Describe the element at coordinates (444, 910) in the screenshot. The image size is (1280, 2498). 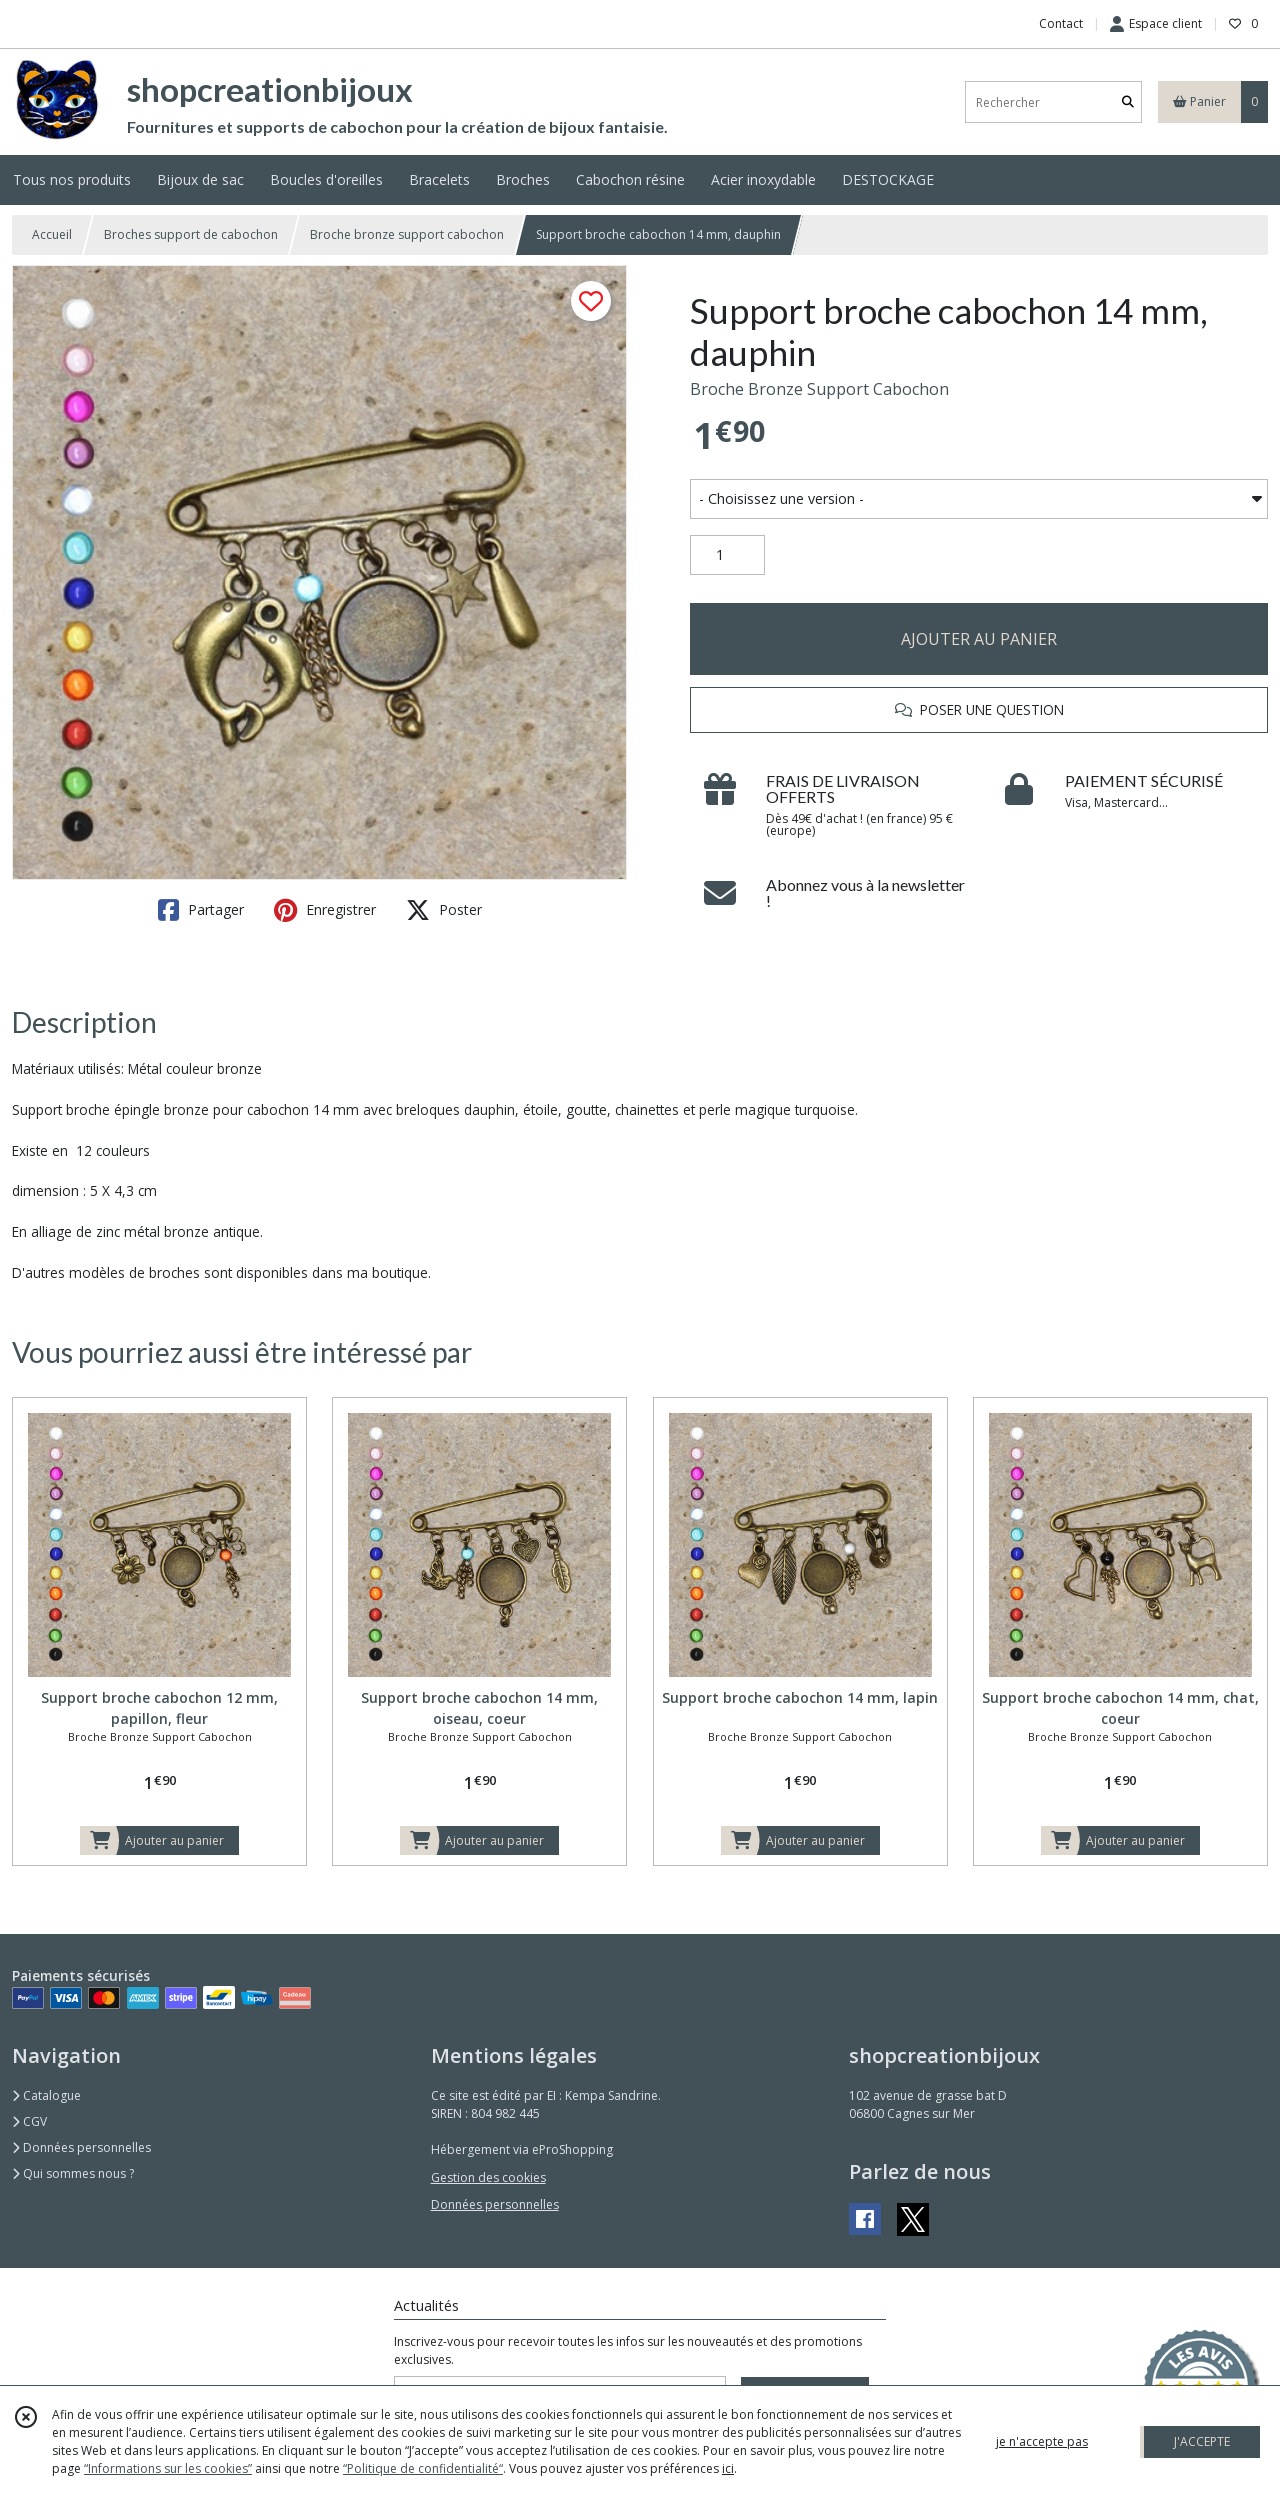
I see `Poster` at that location.